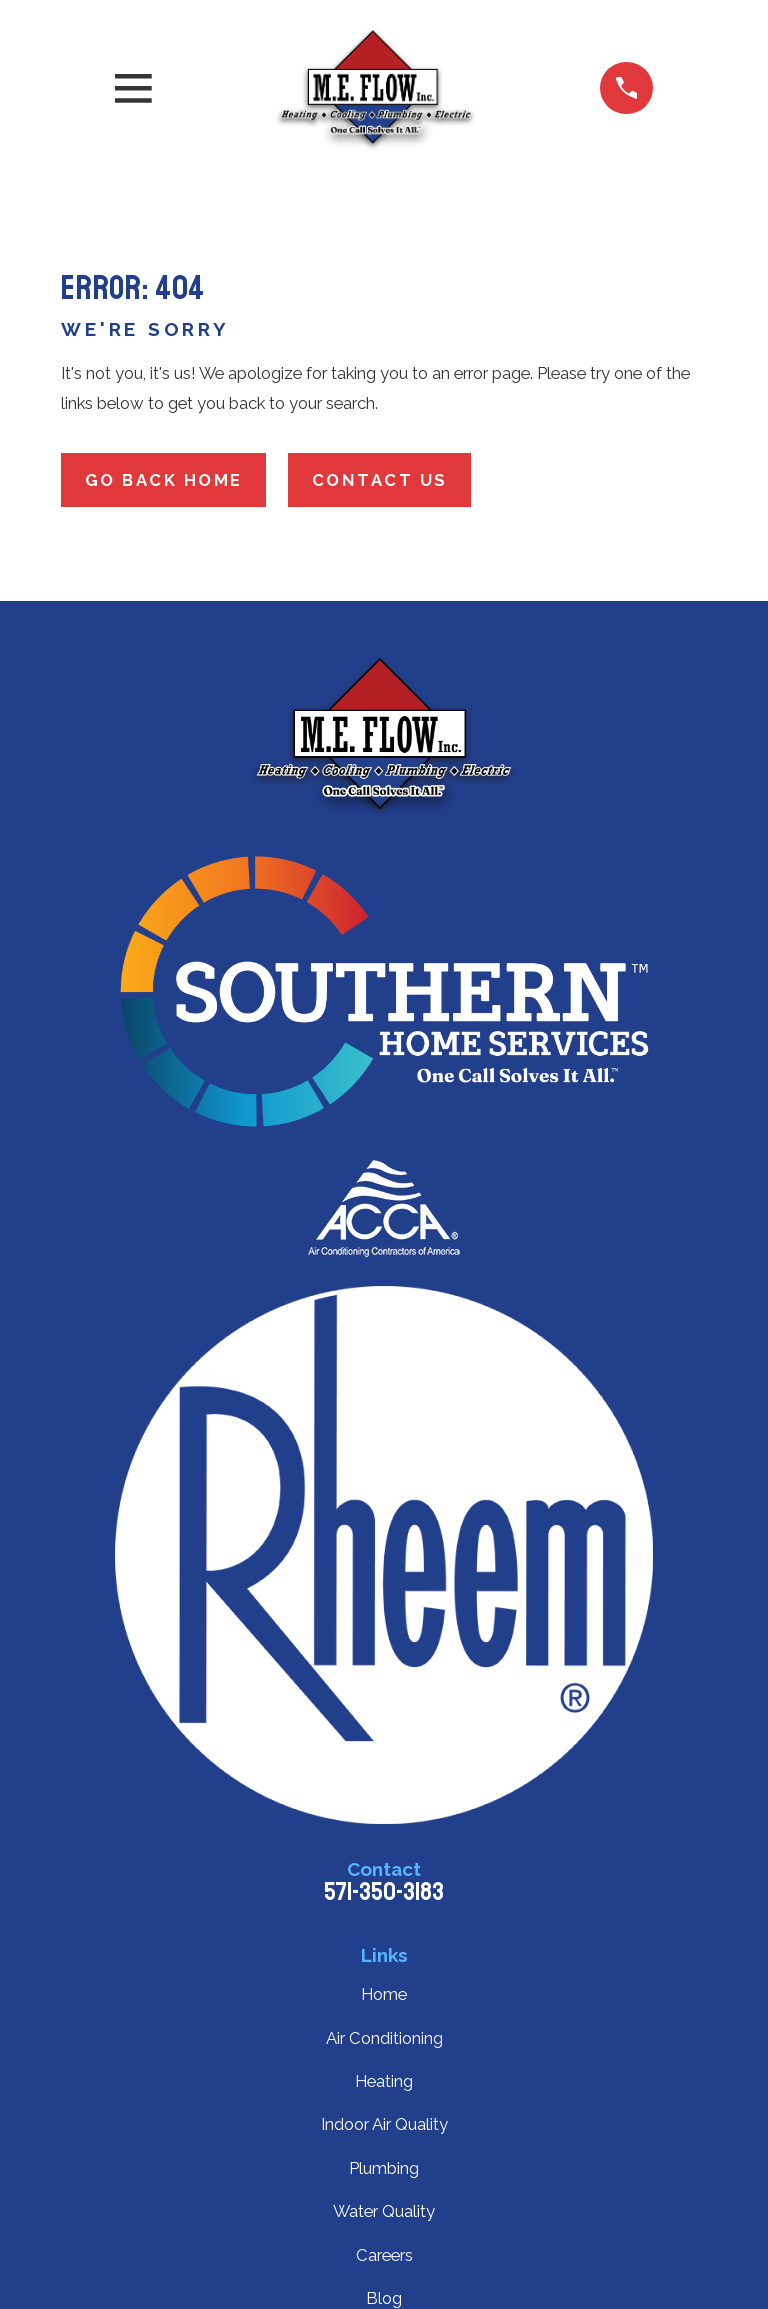  I want to click on Go Back Home, so click(164, 480).